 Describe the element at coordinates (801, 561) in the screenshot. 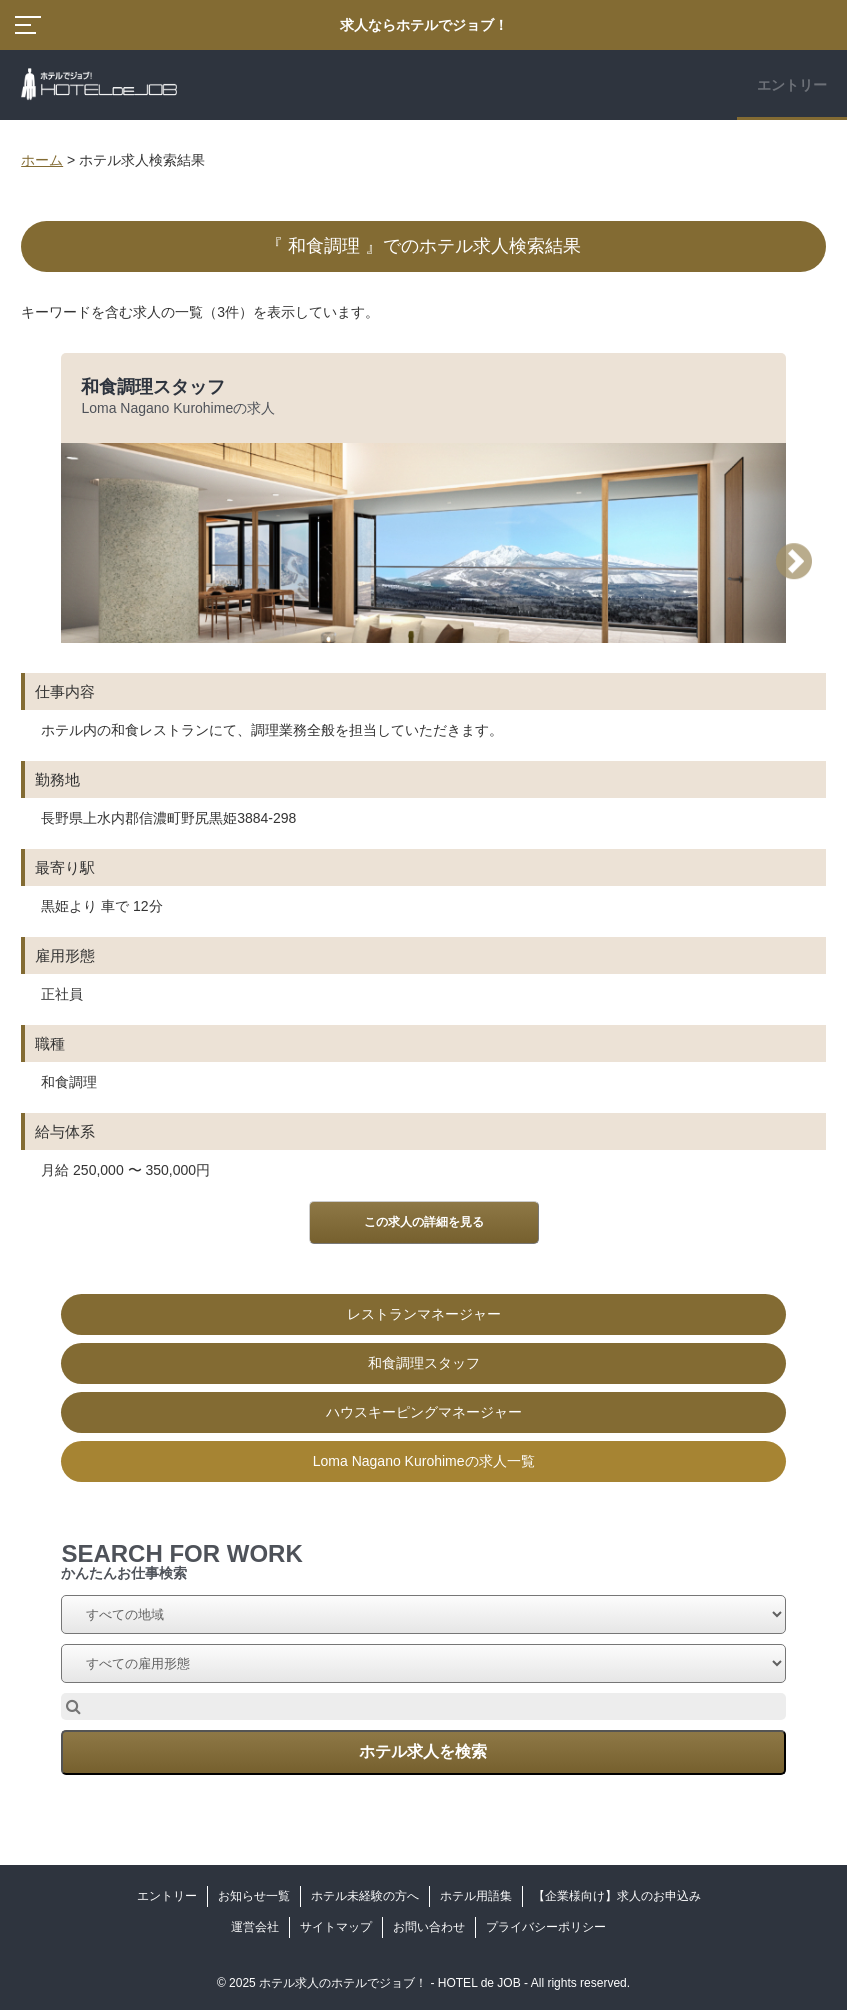

I see `Next [button]` at that location.